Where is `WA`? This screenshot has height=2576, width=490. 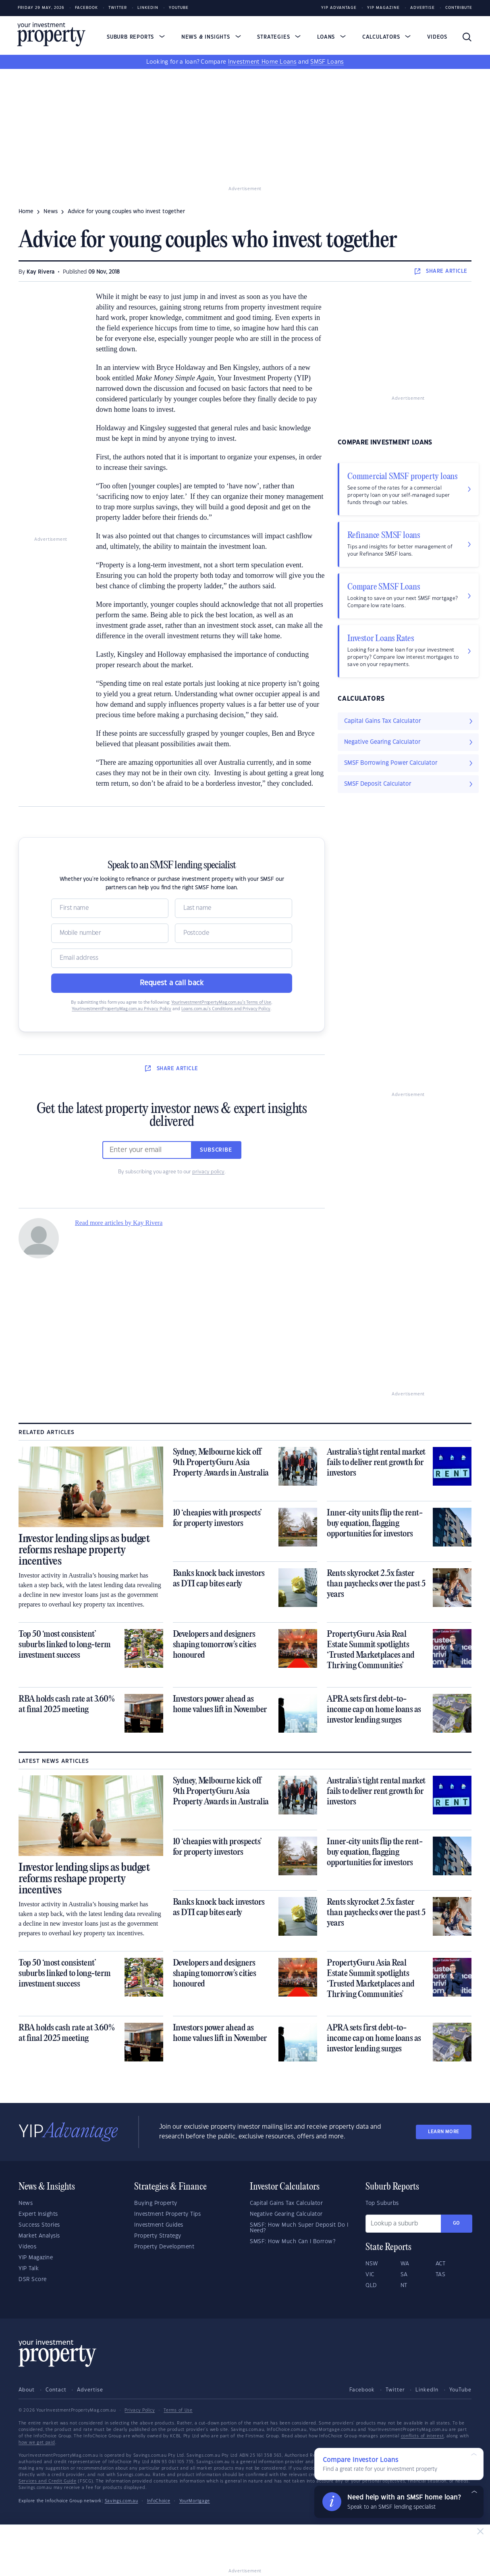 WA is located at coordinates (405, 2263).